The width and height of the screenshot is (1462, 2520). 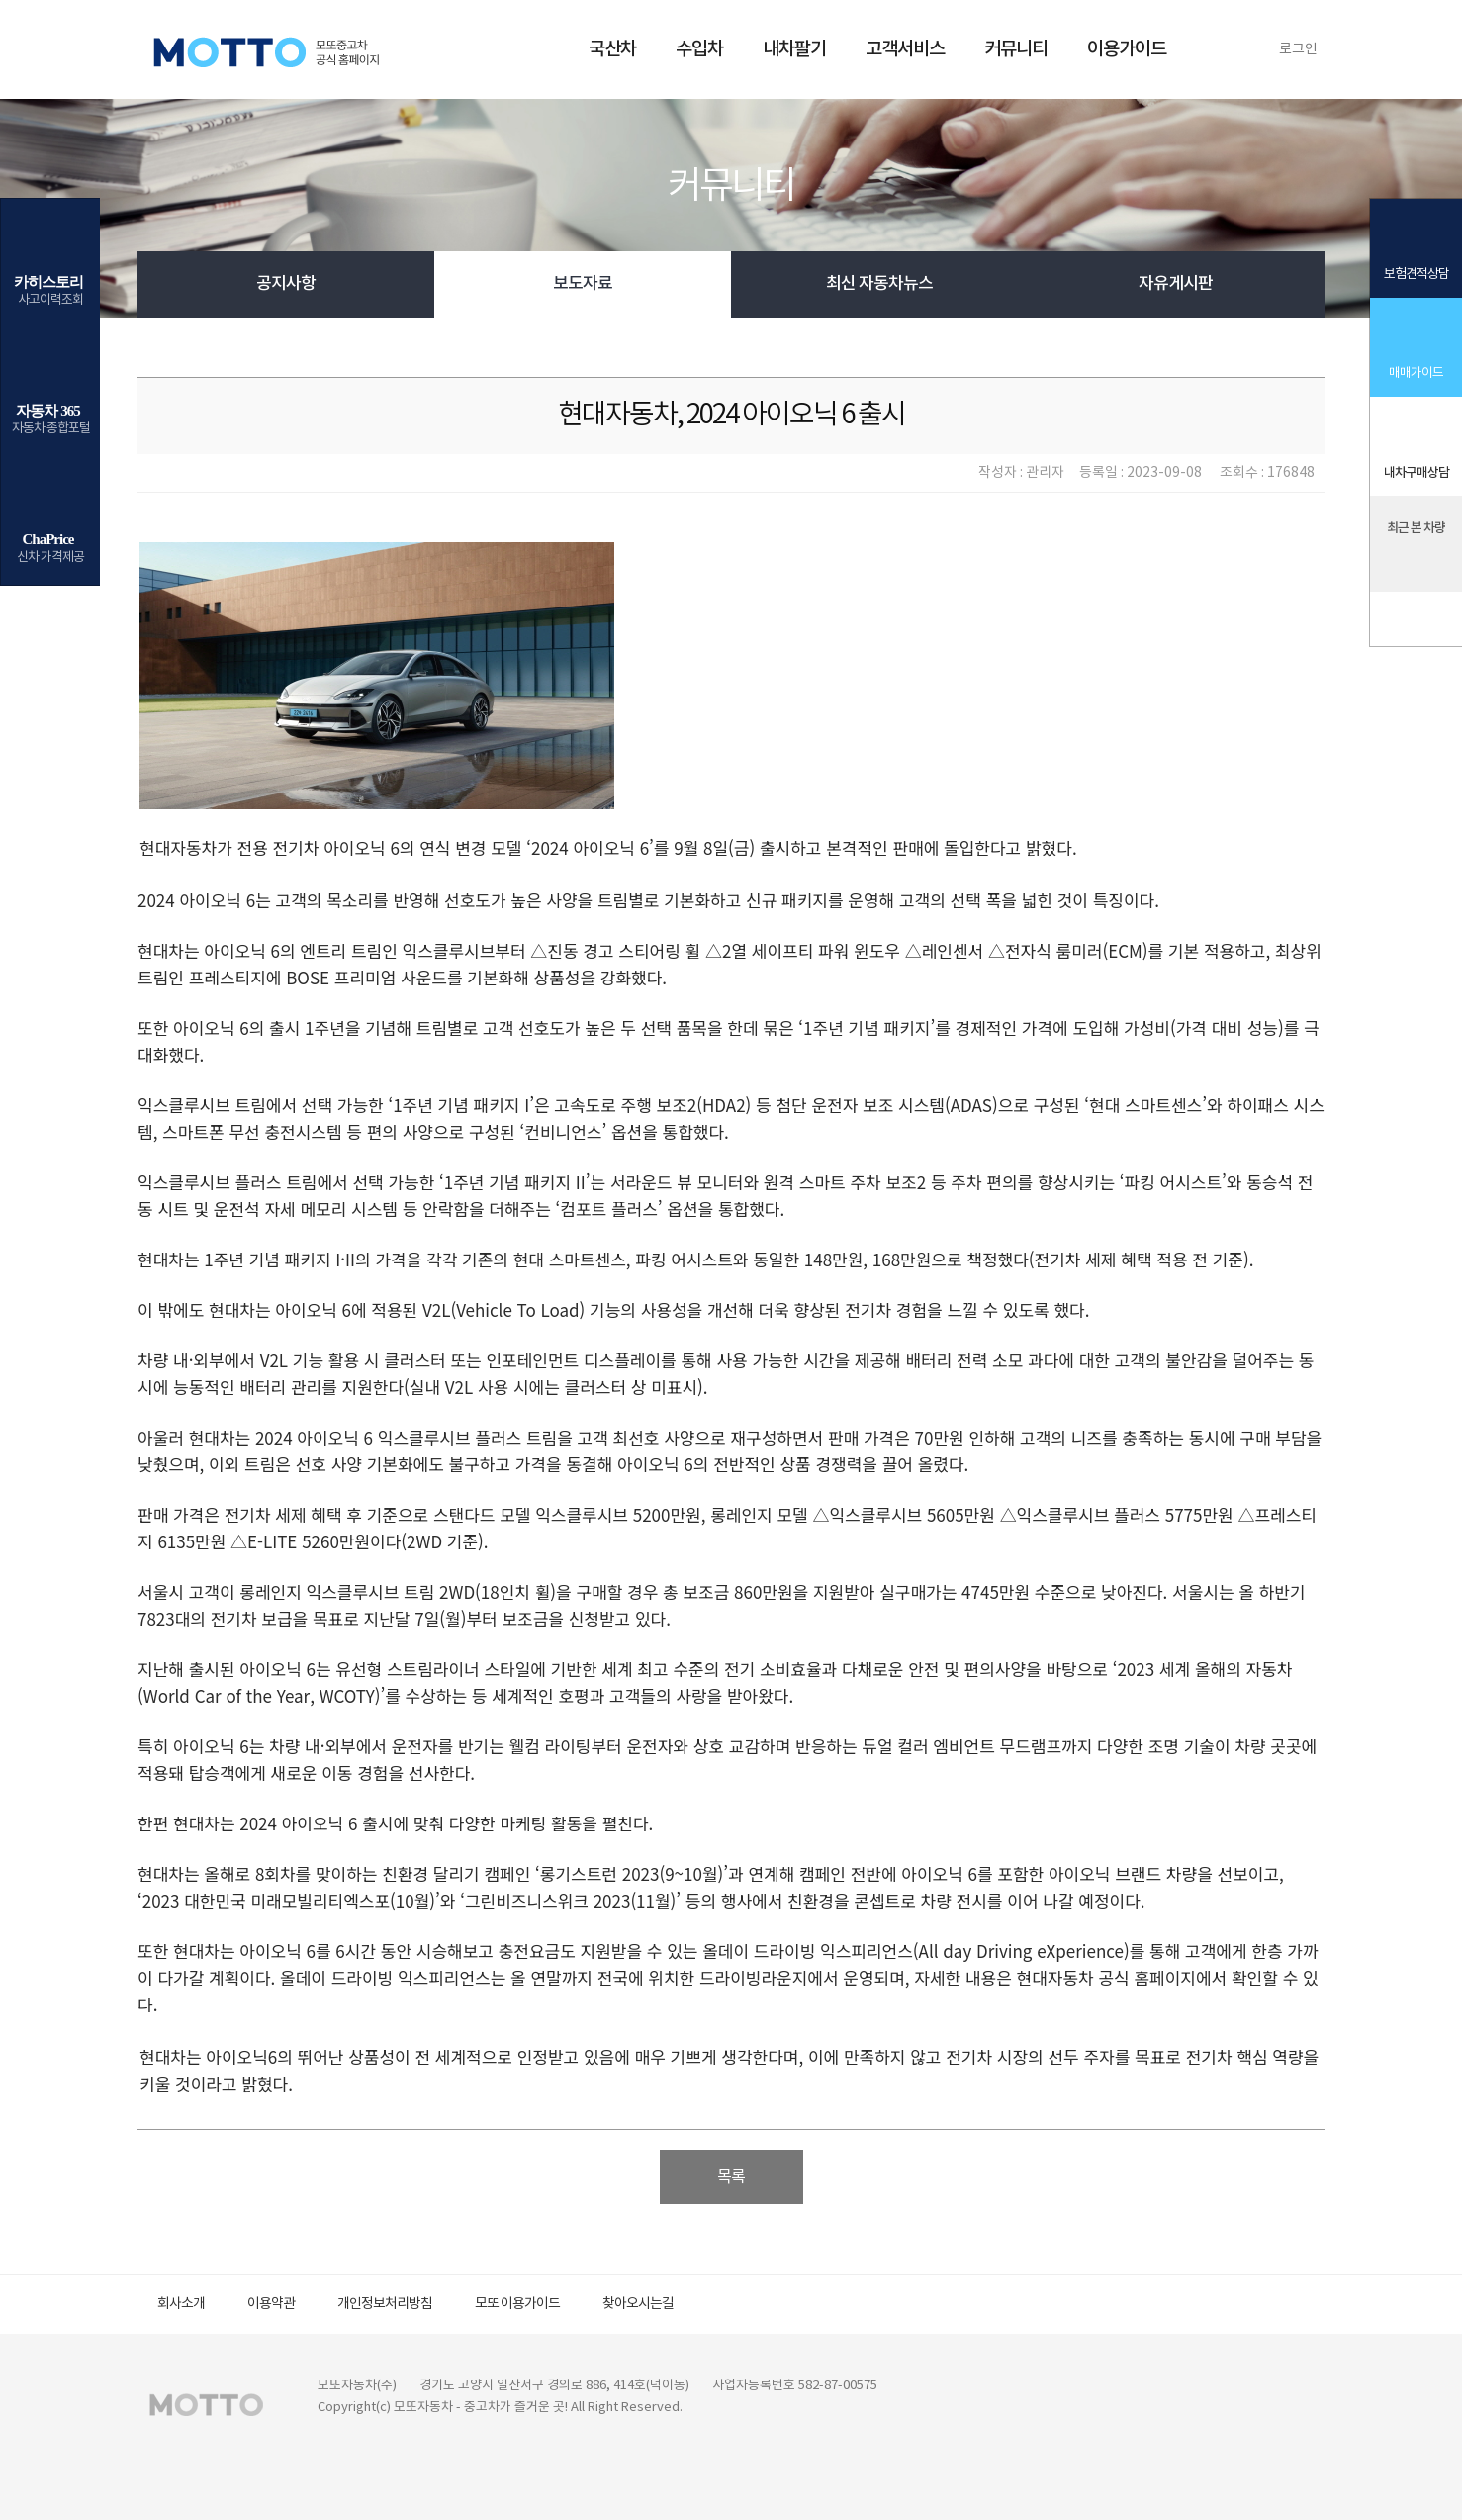 I want to click on 로그인, so click(x=1298, y=49).